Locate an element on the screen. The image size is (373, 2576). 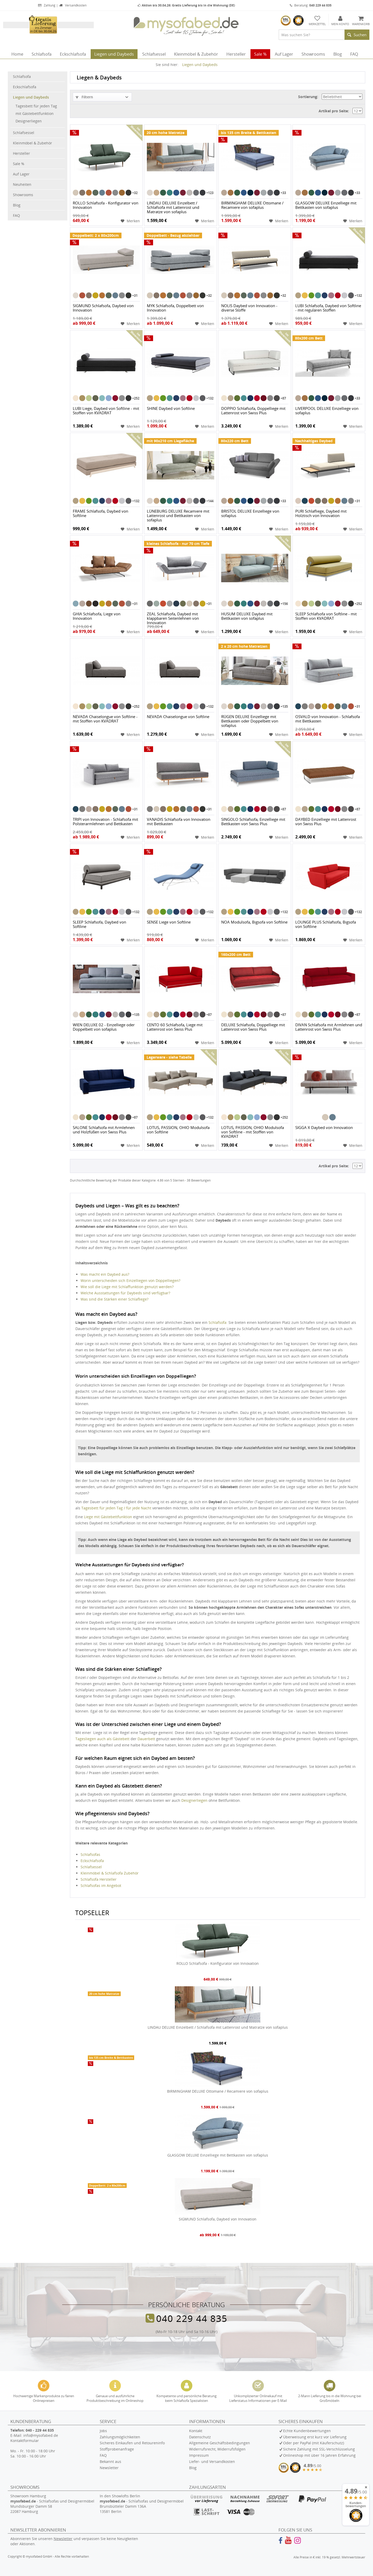
NOA Modulsofa, Bigsofa von Softline is located at coordinates (254, 922).